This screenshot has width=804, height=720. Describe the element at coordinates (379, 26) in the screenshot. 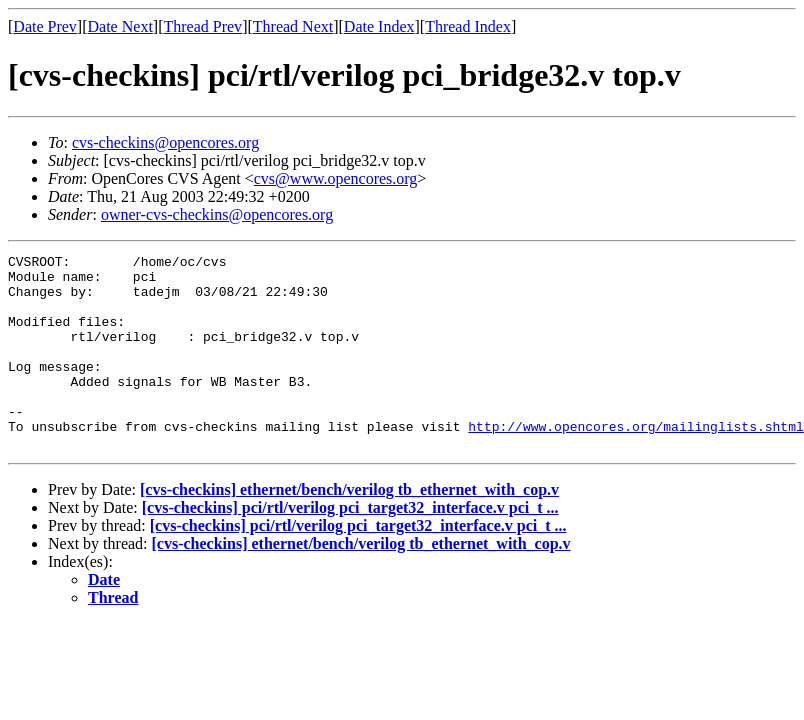

I see `Date Index` at that location.